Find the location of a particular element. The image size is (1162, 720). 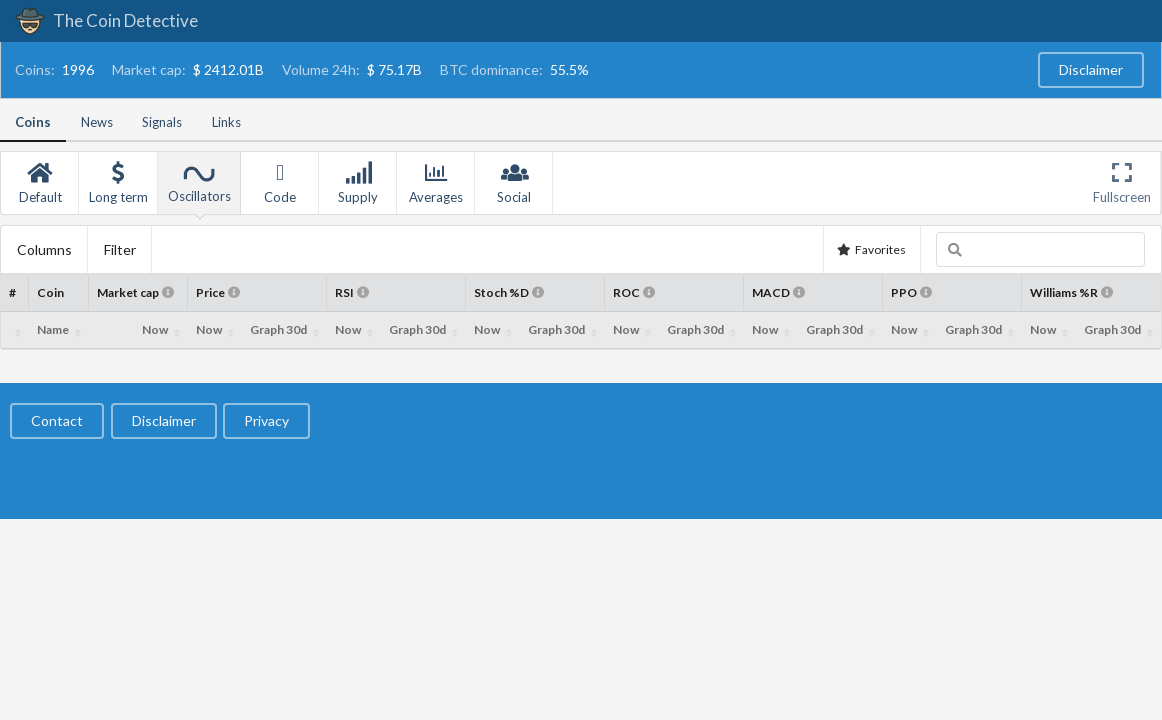

Links is located at coordinates (226, 122).